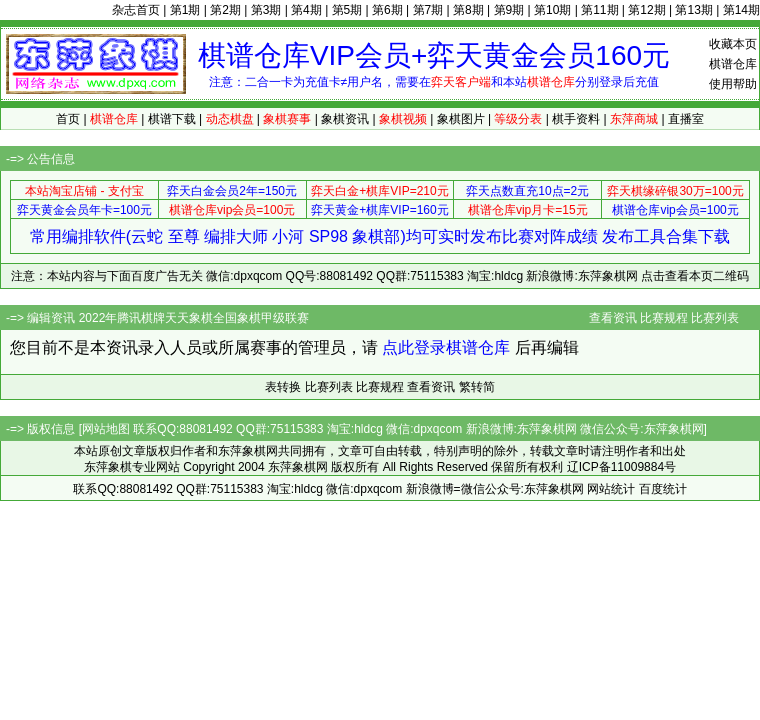 The width and height of the screenshot is (760, 720). Describe the element at coordinates (715, 318) in the screenshot. I see `比赛列表` at that location.